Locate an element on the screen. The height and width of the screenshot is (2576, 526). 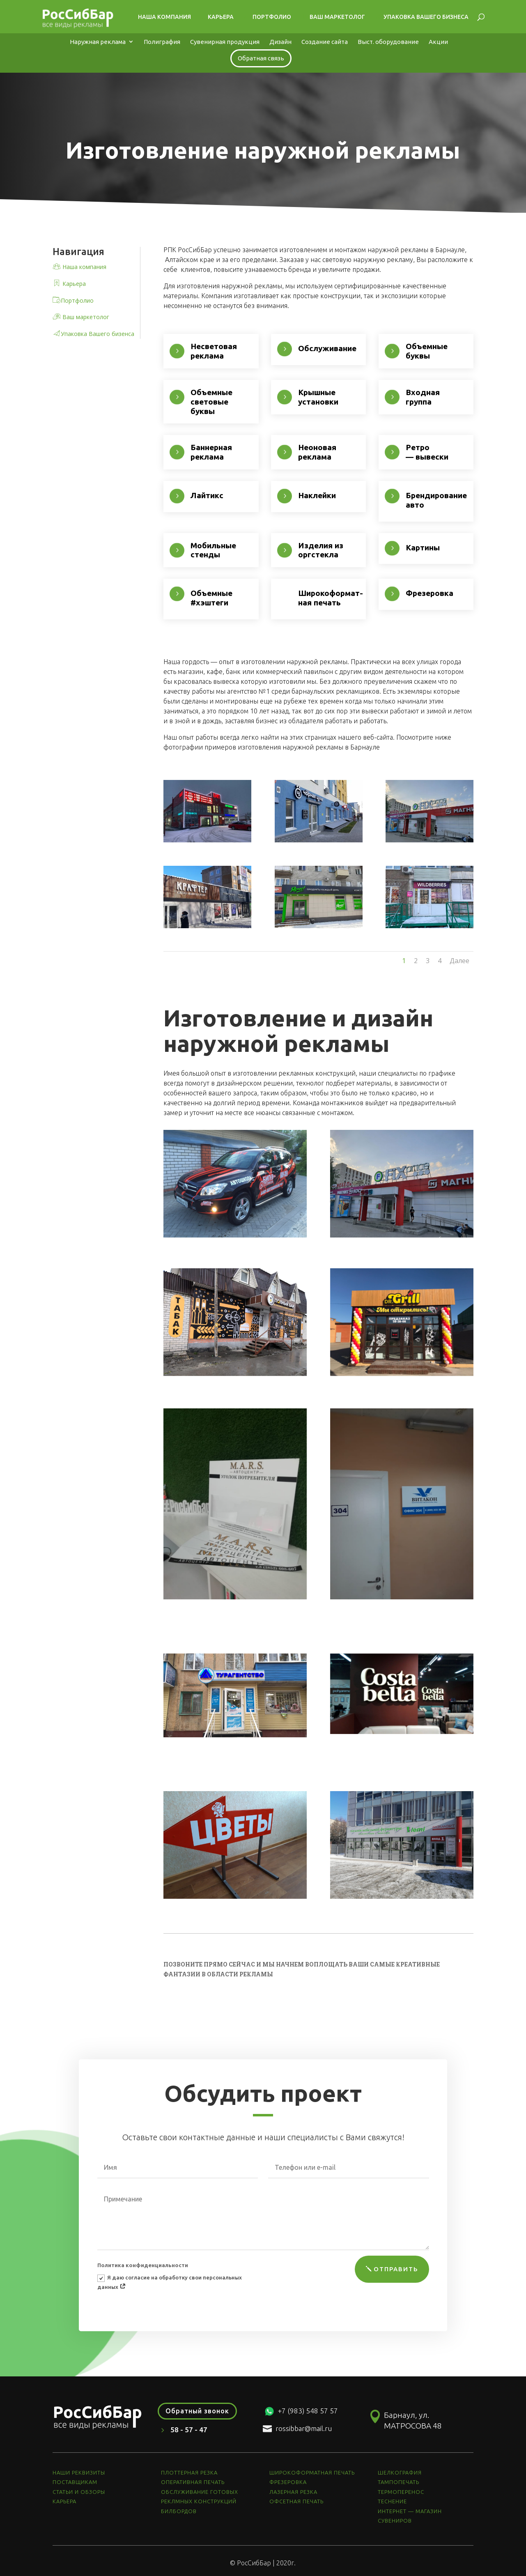
ОБСЛУЖИВАНИЕ ГОТОВЫХ РЕКЛМНЫХ КОНСТРУКЦИЙ БИЛБОРДОВ is located at coordinates (199, 2501).